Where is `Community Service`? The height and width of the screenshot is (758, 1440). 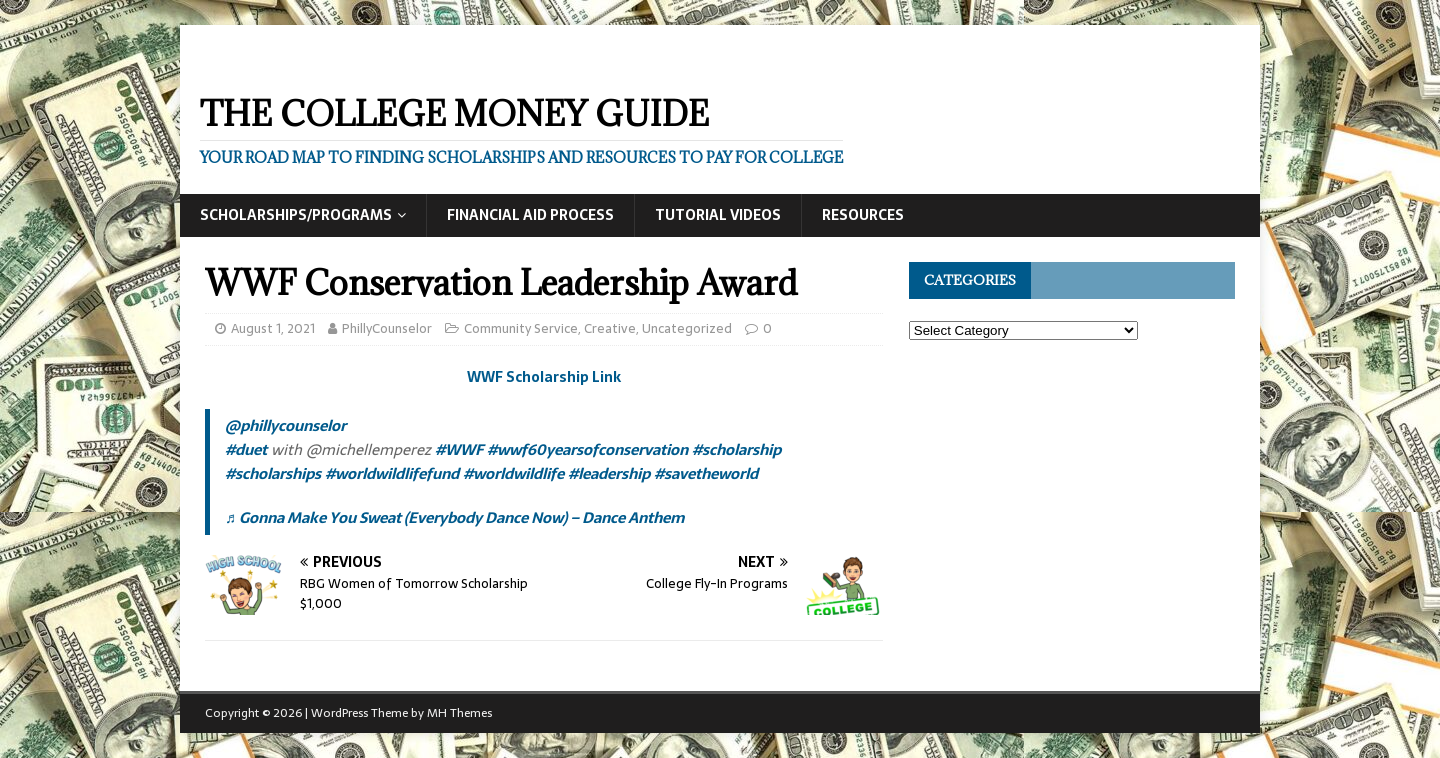 Community Service is located at coordinates (521, 328).